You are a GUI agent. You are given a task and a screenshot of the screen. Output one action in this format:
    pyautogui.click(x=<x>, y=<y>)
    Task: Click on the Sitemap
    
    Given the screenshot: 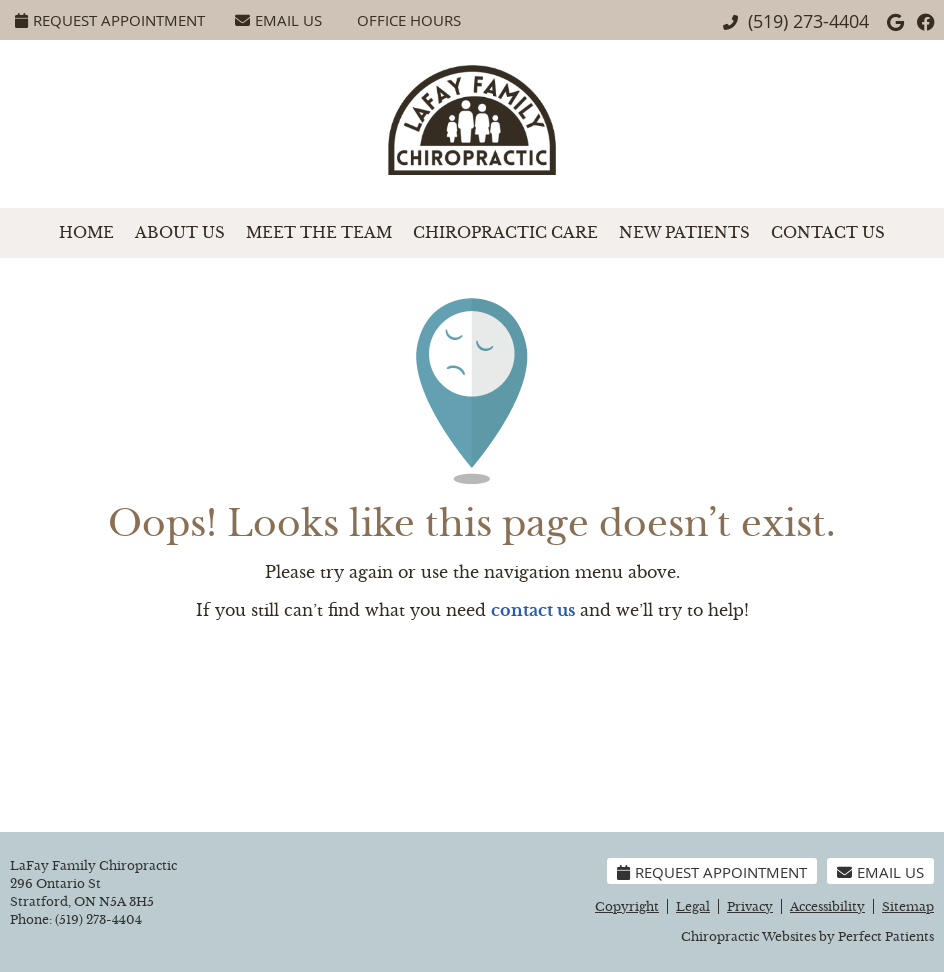 What is the action you would take?
    pyautogui.click(x=908, y=906)
    